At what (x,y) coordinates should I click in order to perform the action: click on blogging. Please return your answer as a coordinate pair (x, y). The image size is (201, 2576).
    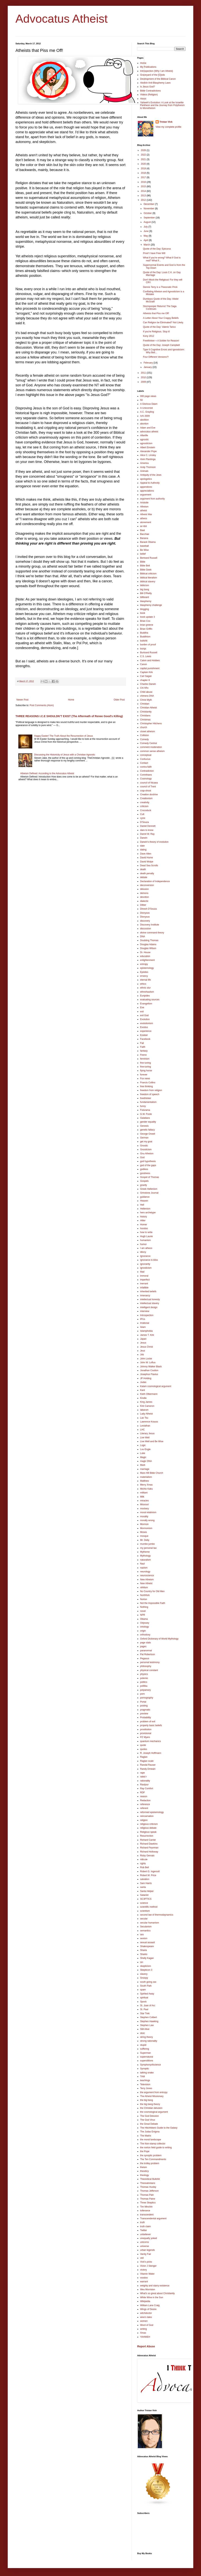
    Looking at the image, I should click on (144, 609).